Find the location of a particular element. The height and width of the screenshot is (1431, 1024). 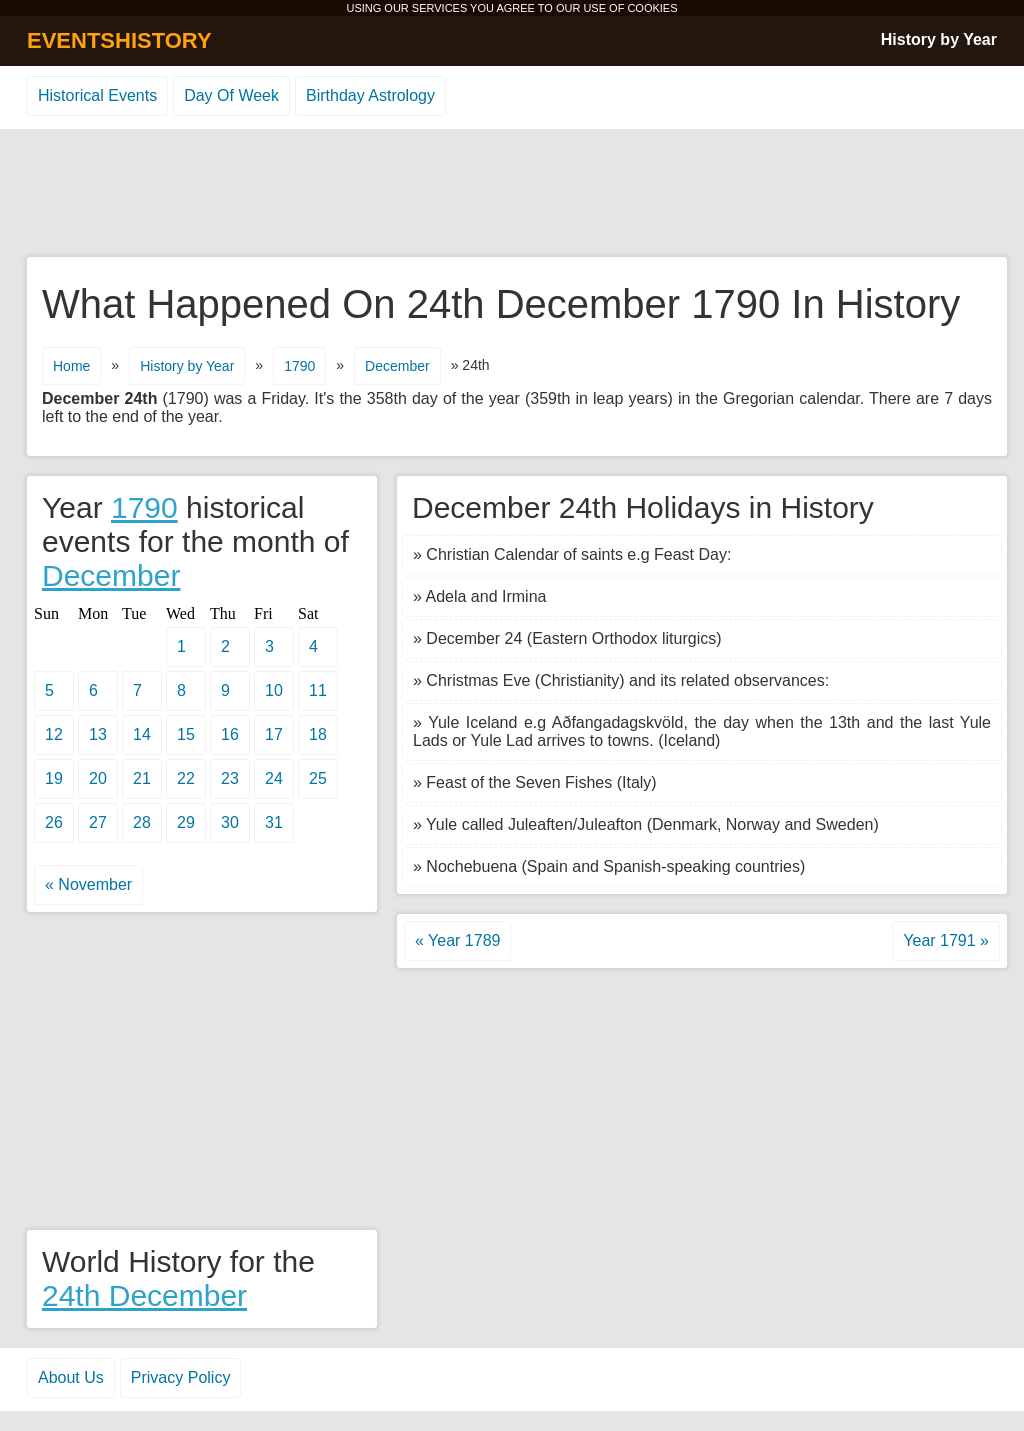

20 is located at coordinates (98, 778).